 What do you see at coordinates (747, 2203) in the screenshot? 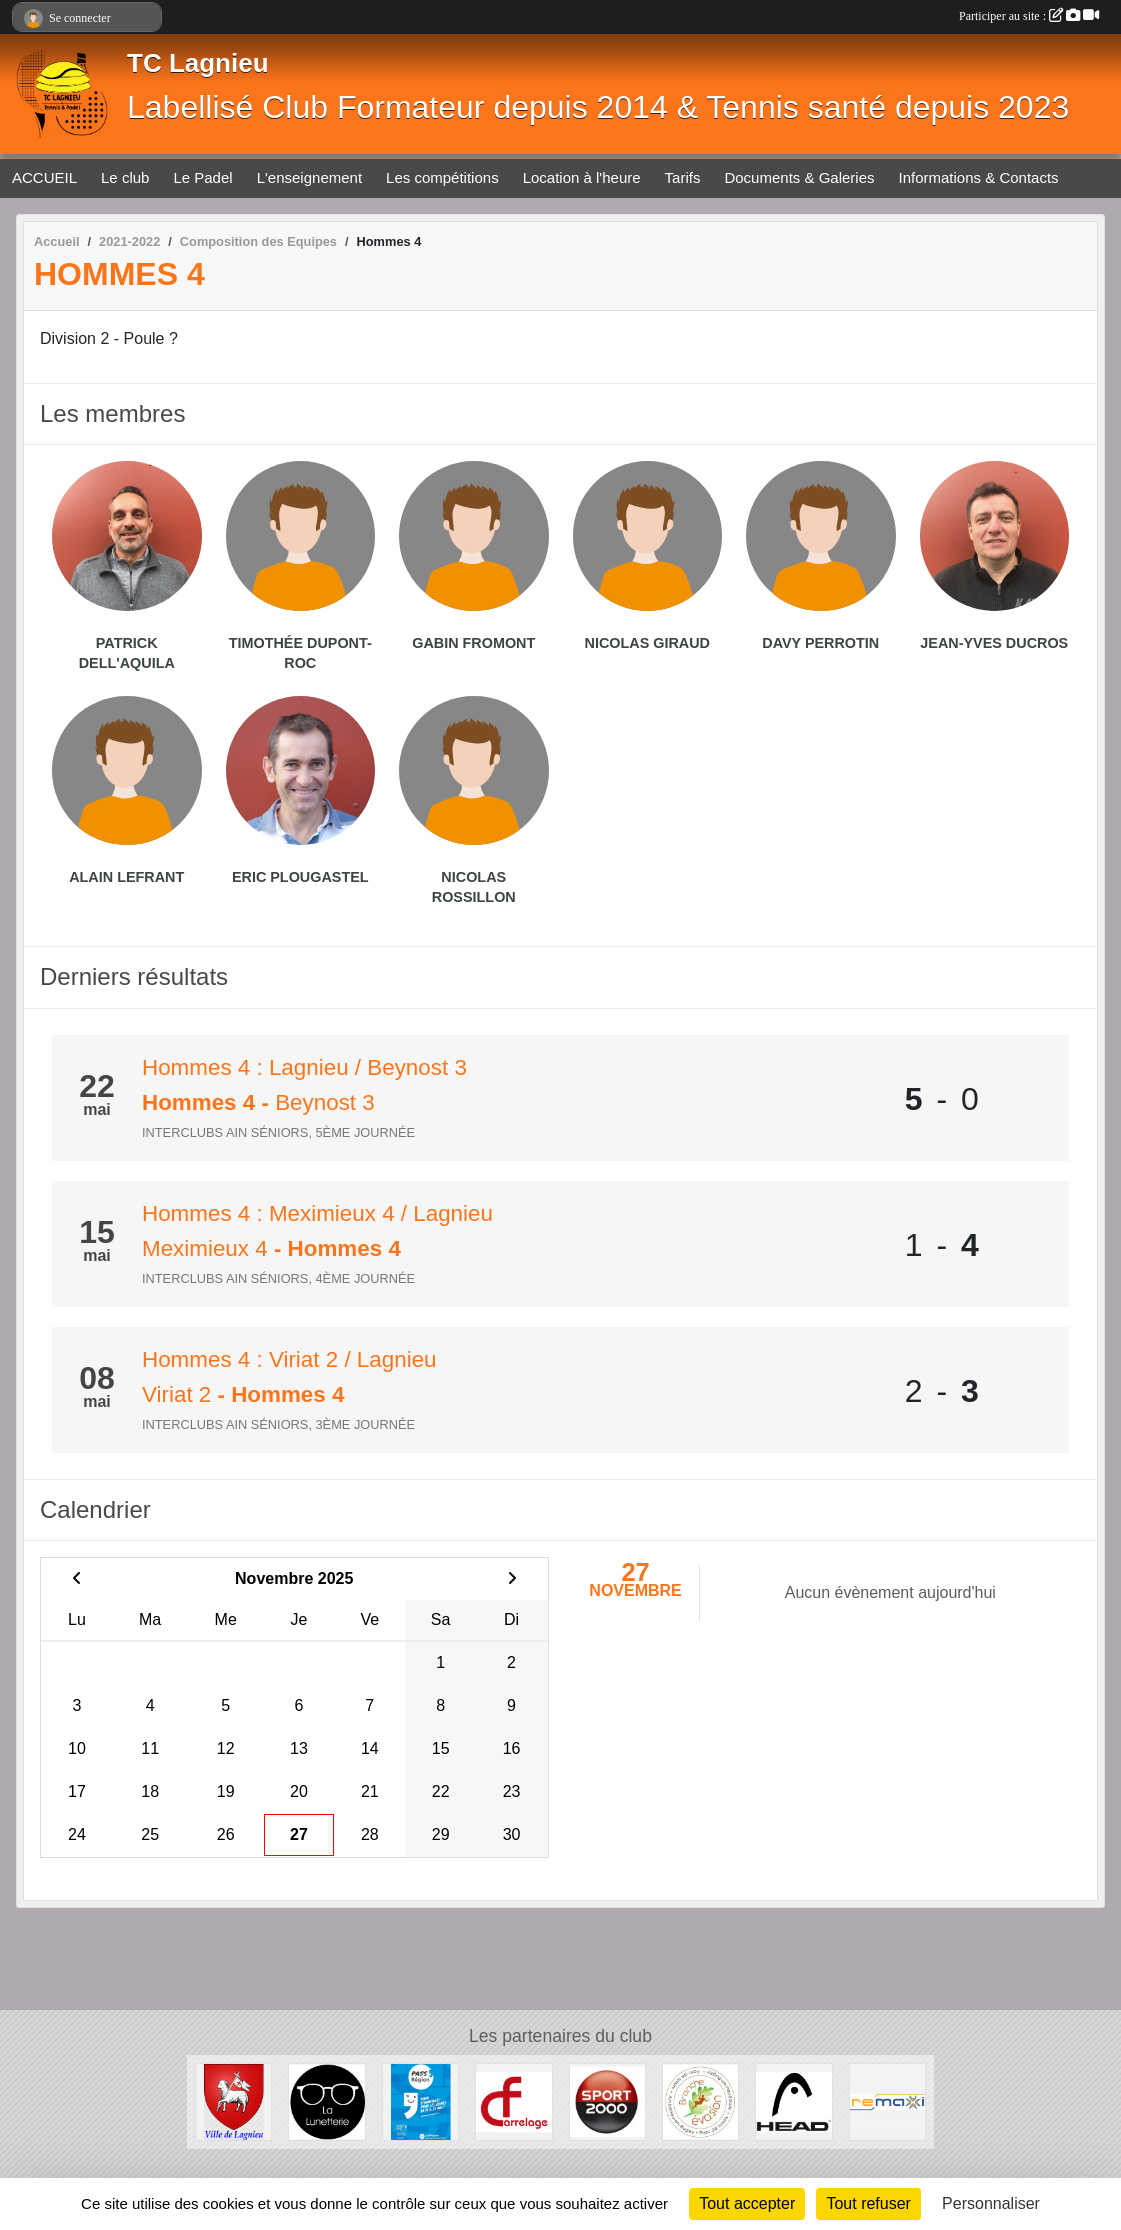
I see `Tout accepter [Cookies : Tout accepter]` at bounding box center [747, 2203].